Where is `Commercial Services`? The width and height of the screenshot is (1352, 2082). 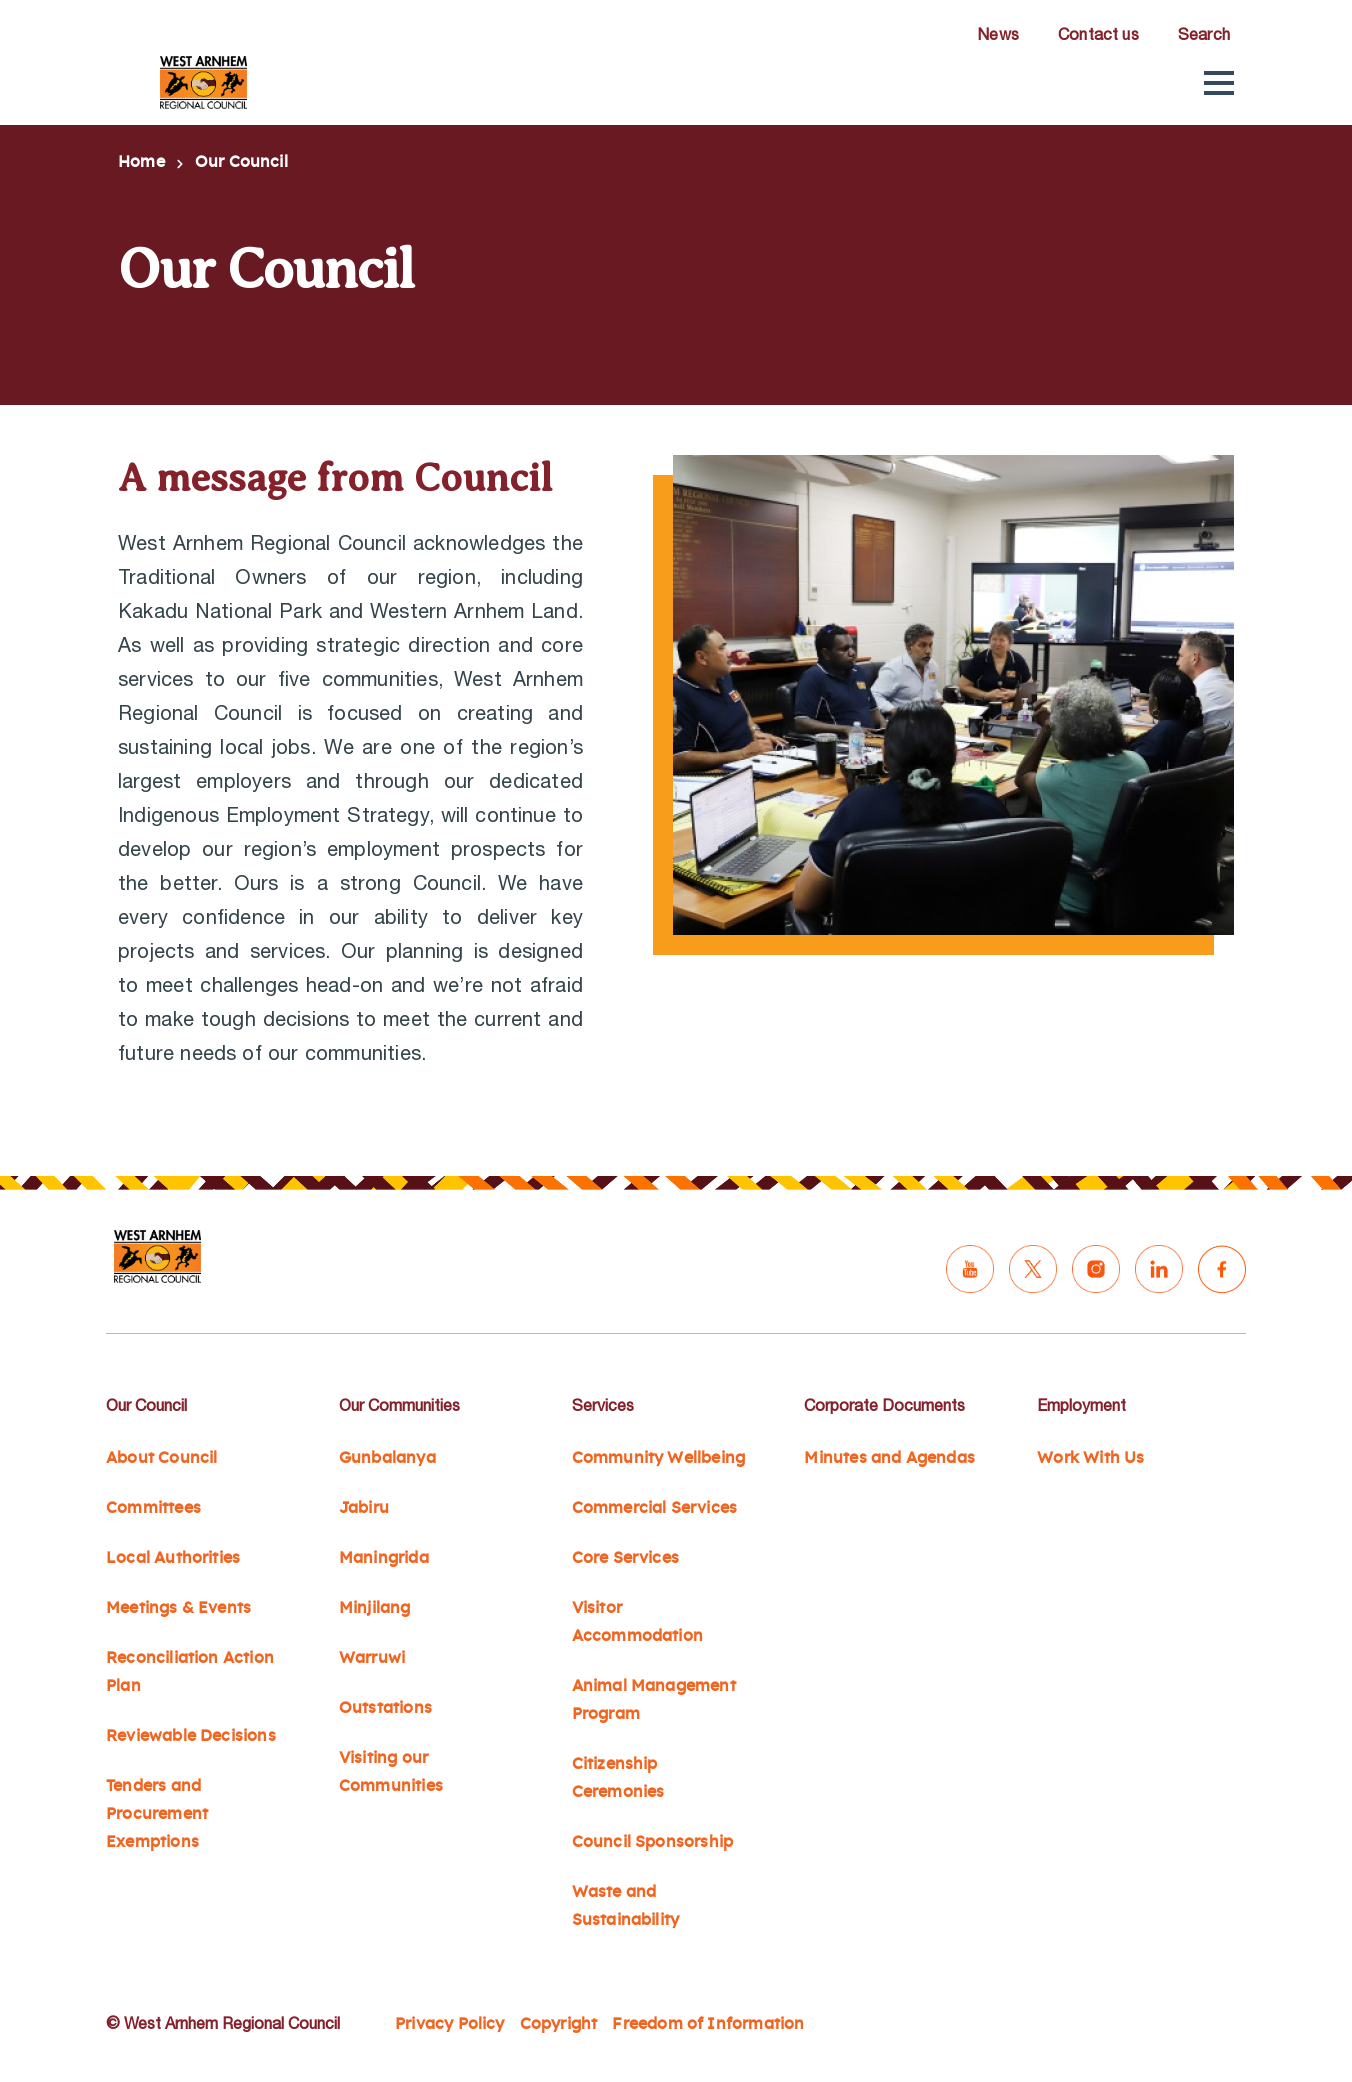 Commercial Services is located at coordinates (655, 1508).